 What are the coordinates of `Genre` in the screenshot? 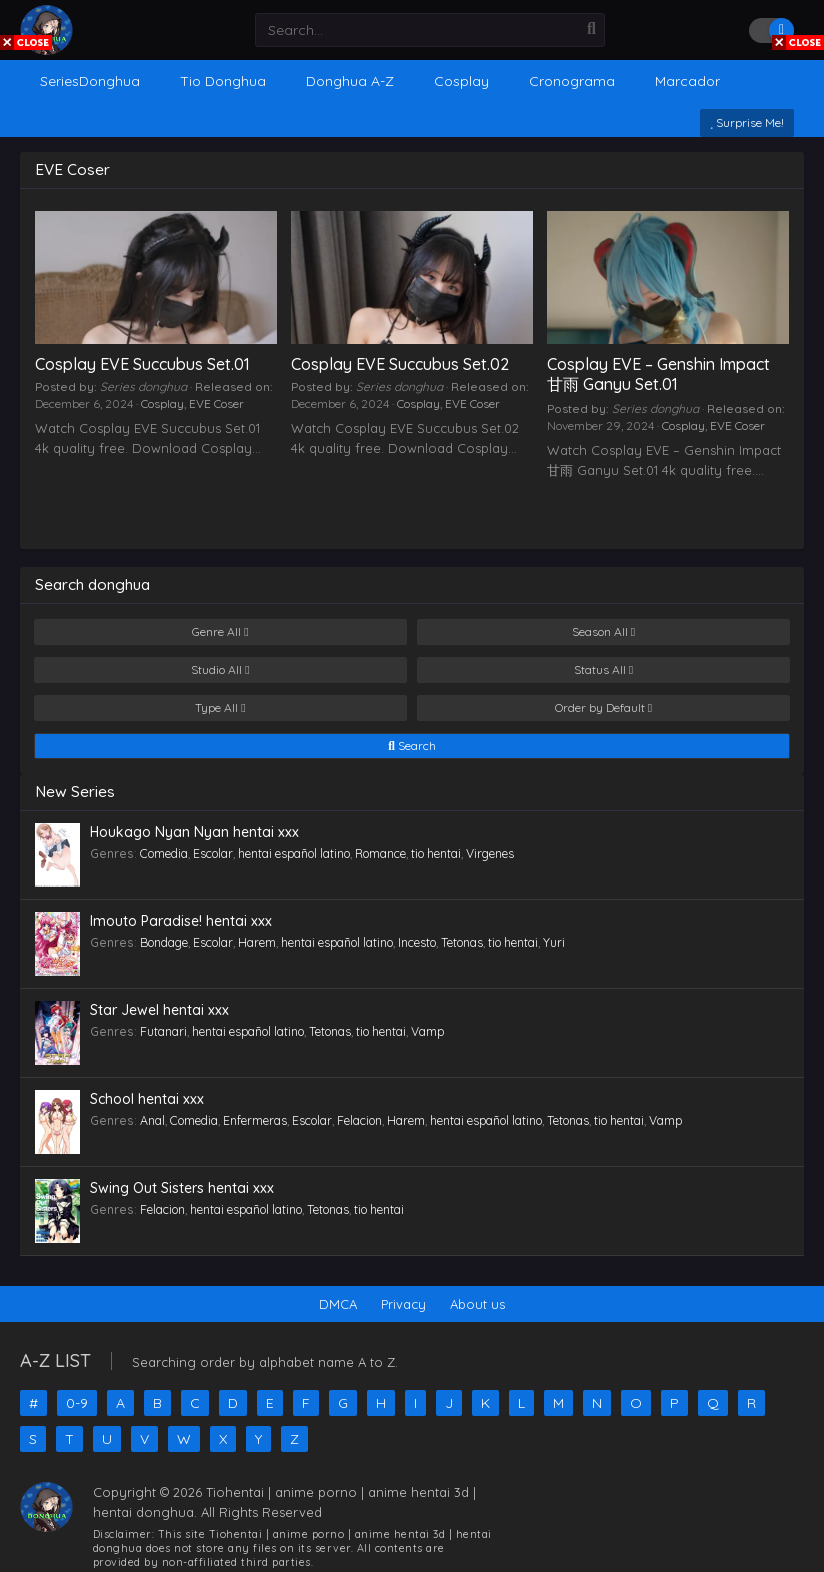 It's located at (220, 632).